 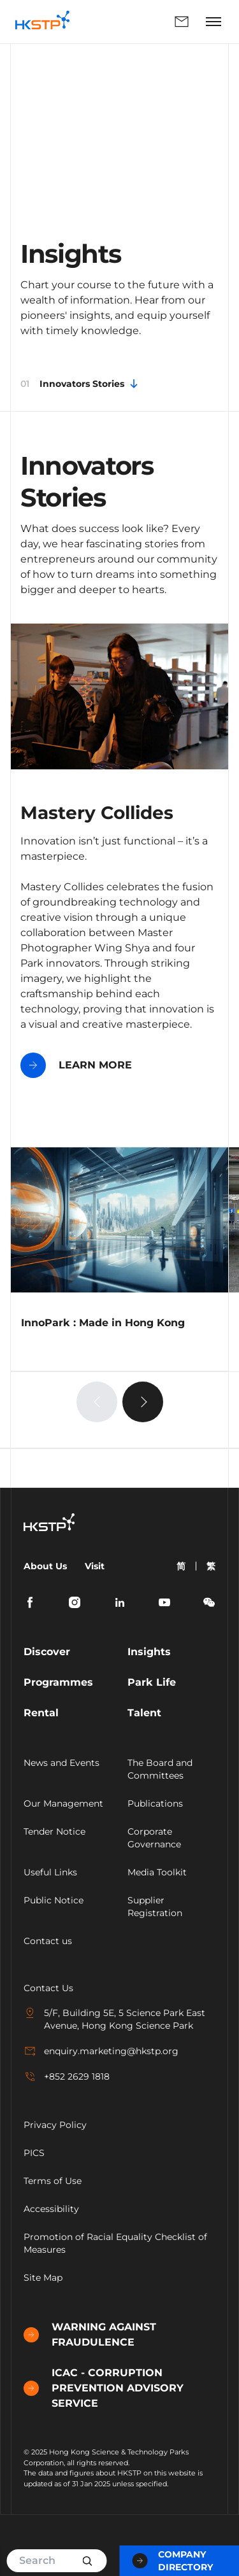 What do you see at coordinates (45, 1566) in the screenshot?
I see `About Us` at bounding box center [45, 1566].